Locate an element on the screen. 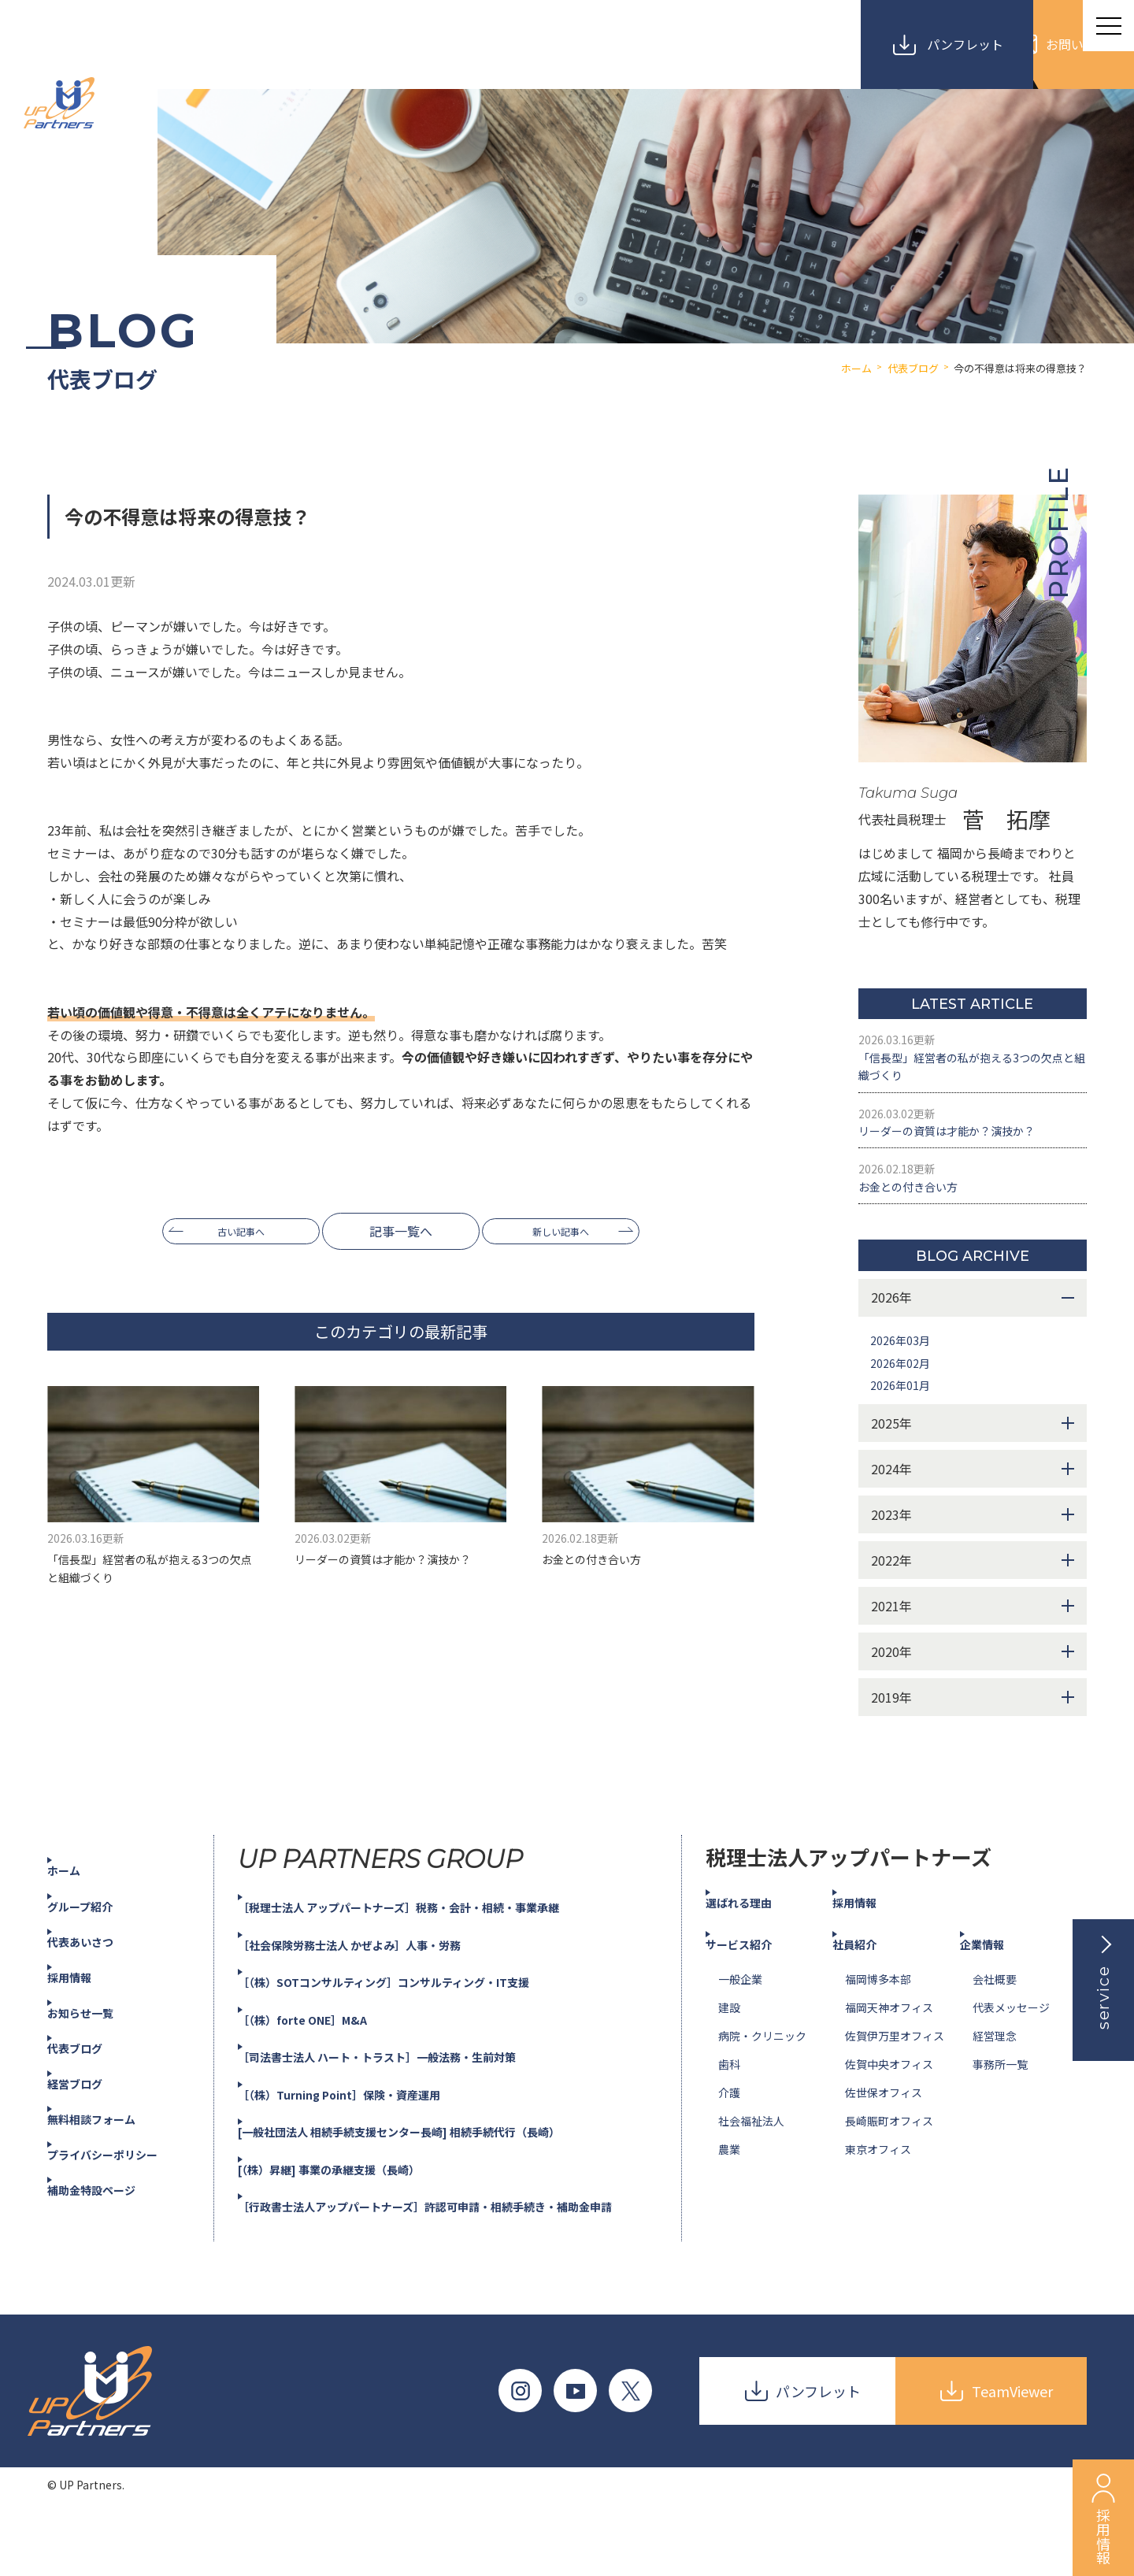  採用情報 is located at coordinates (85, 2012).